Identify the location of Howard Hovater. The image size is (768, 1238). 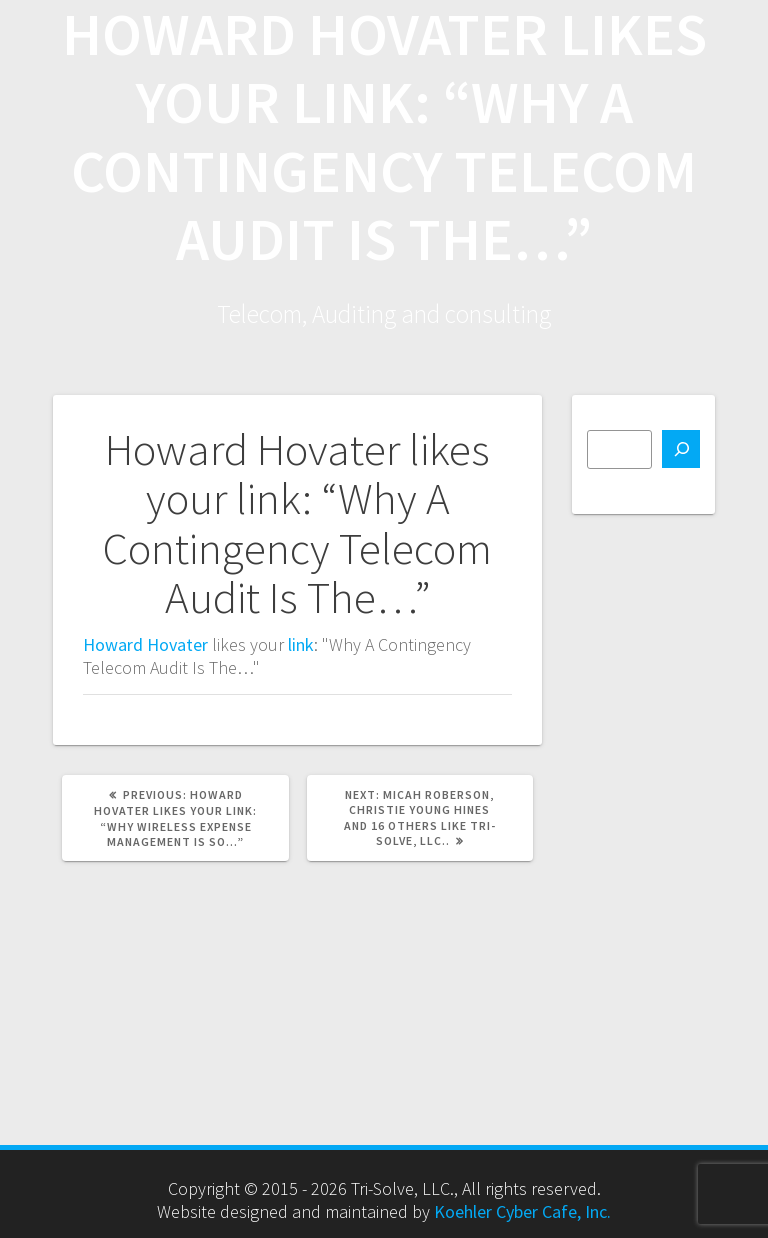
(145, 644).